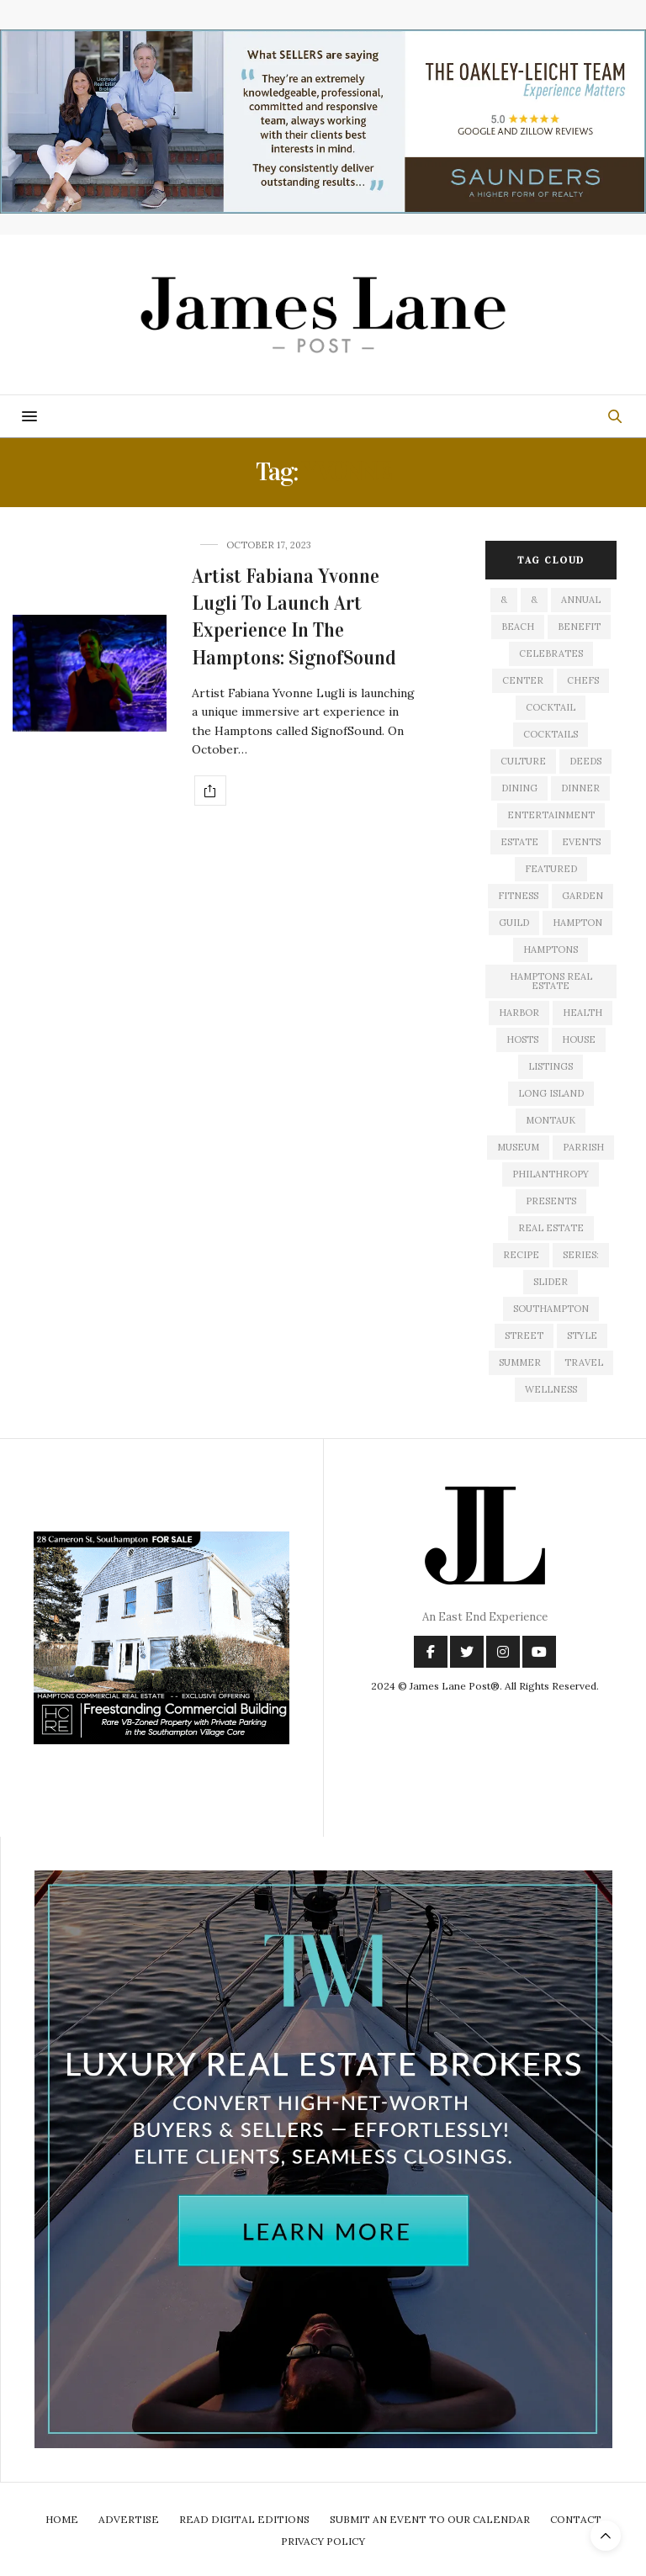  I want to click on Benefit, so click(579, 626).